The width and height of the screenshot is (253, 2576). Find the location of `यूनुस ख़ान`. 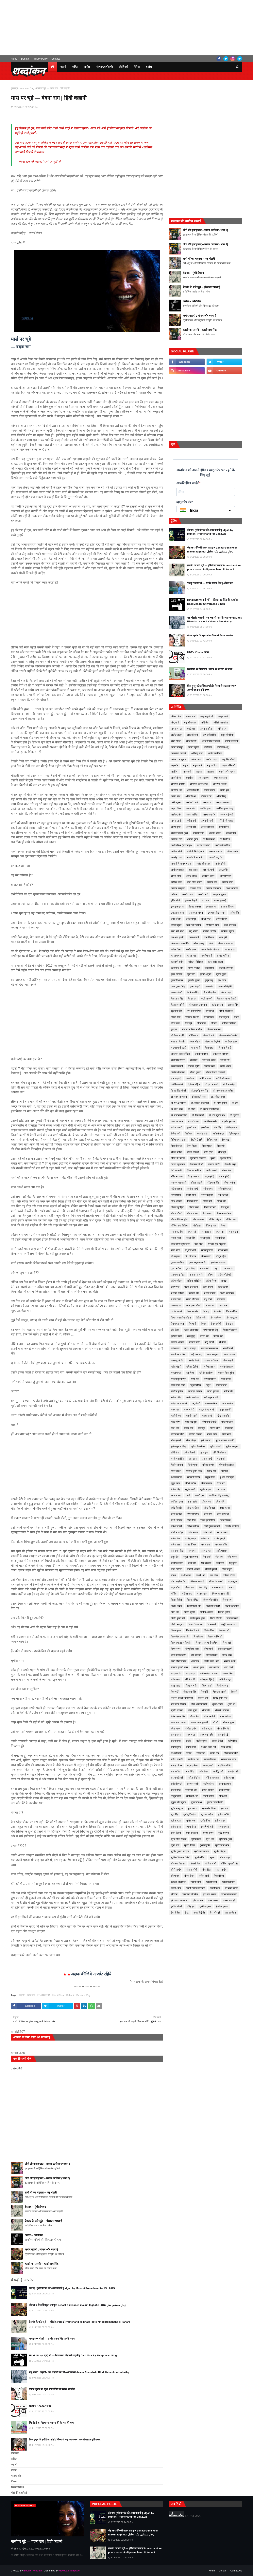

यूनुस ख़ान is located at coordinates (175, 1483).